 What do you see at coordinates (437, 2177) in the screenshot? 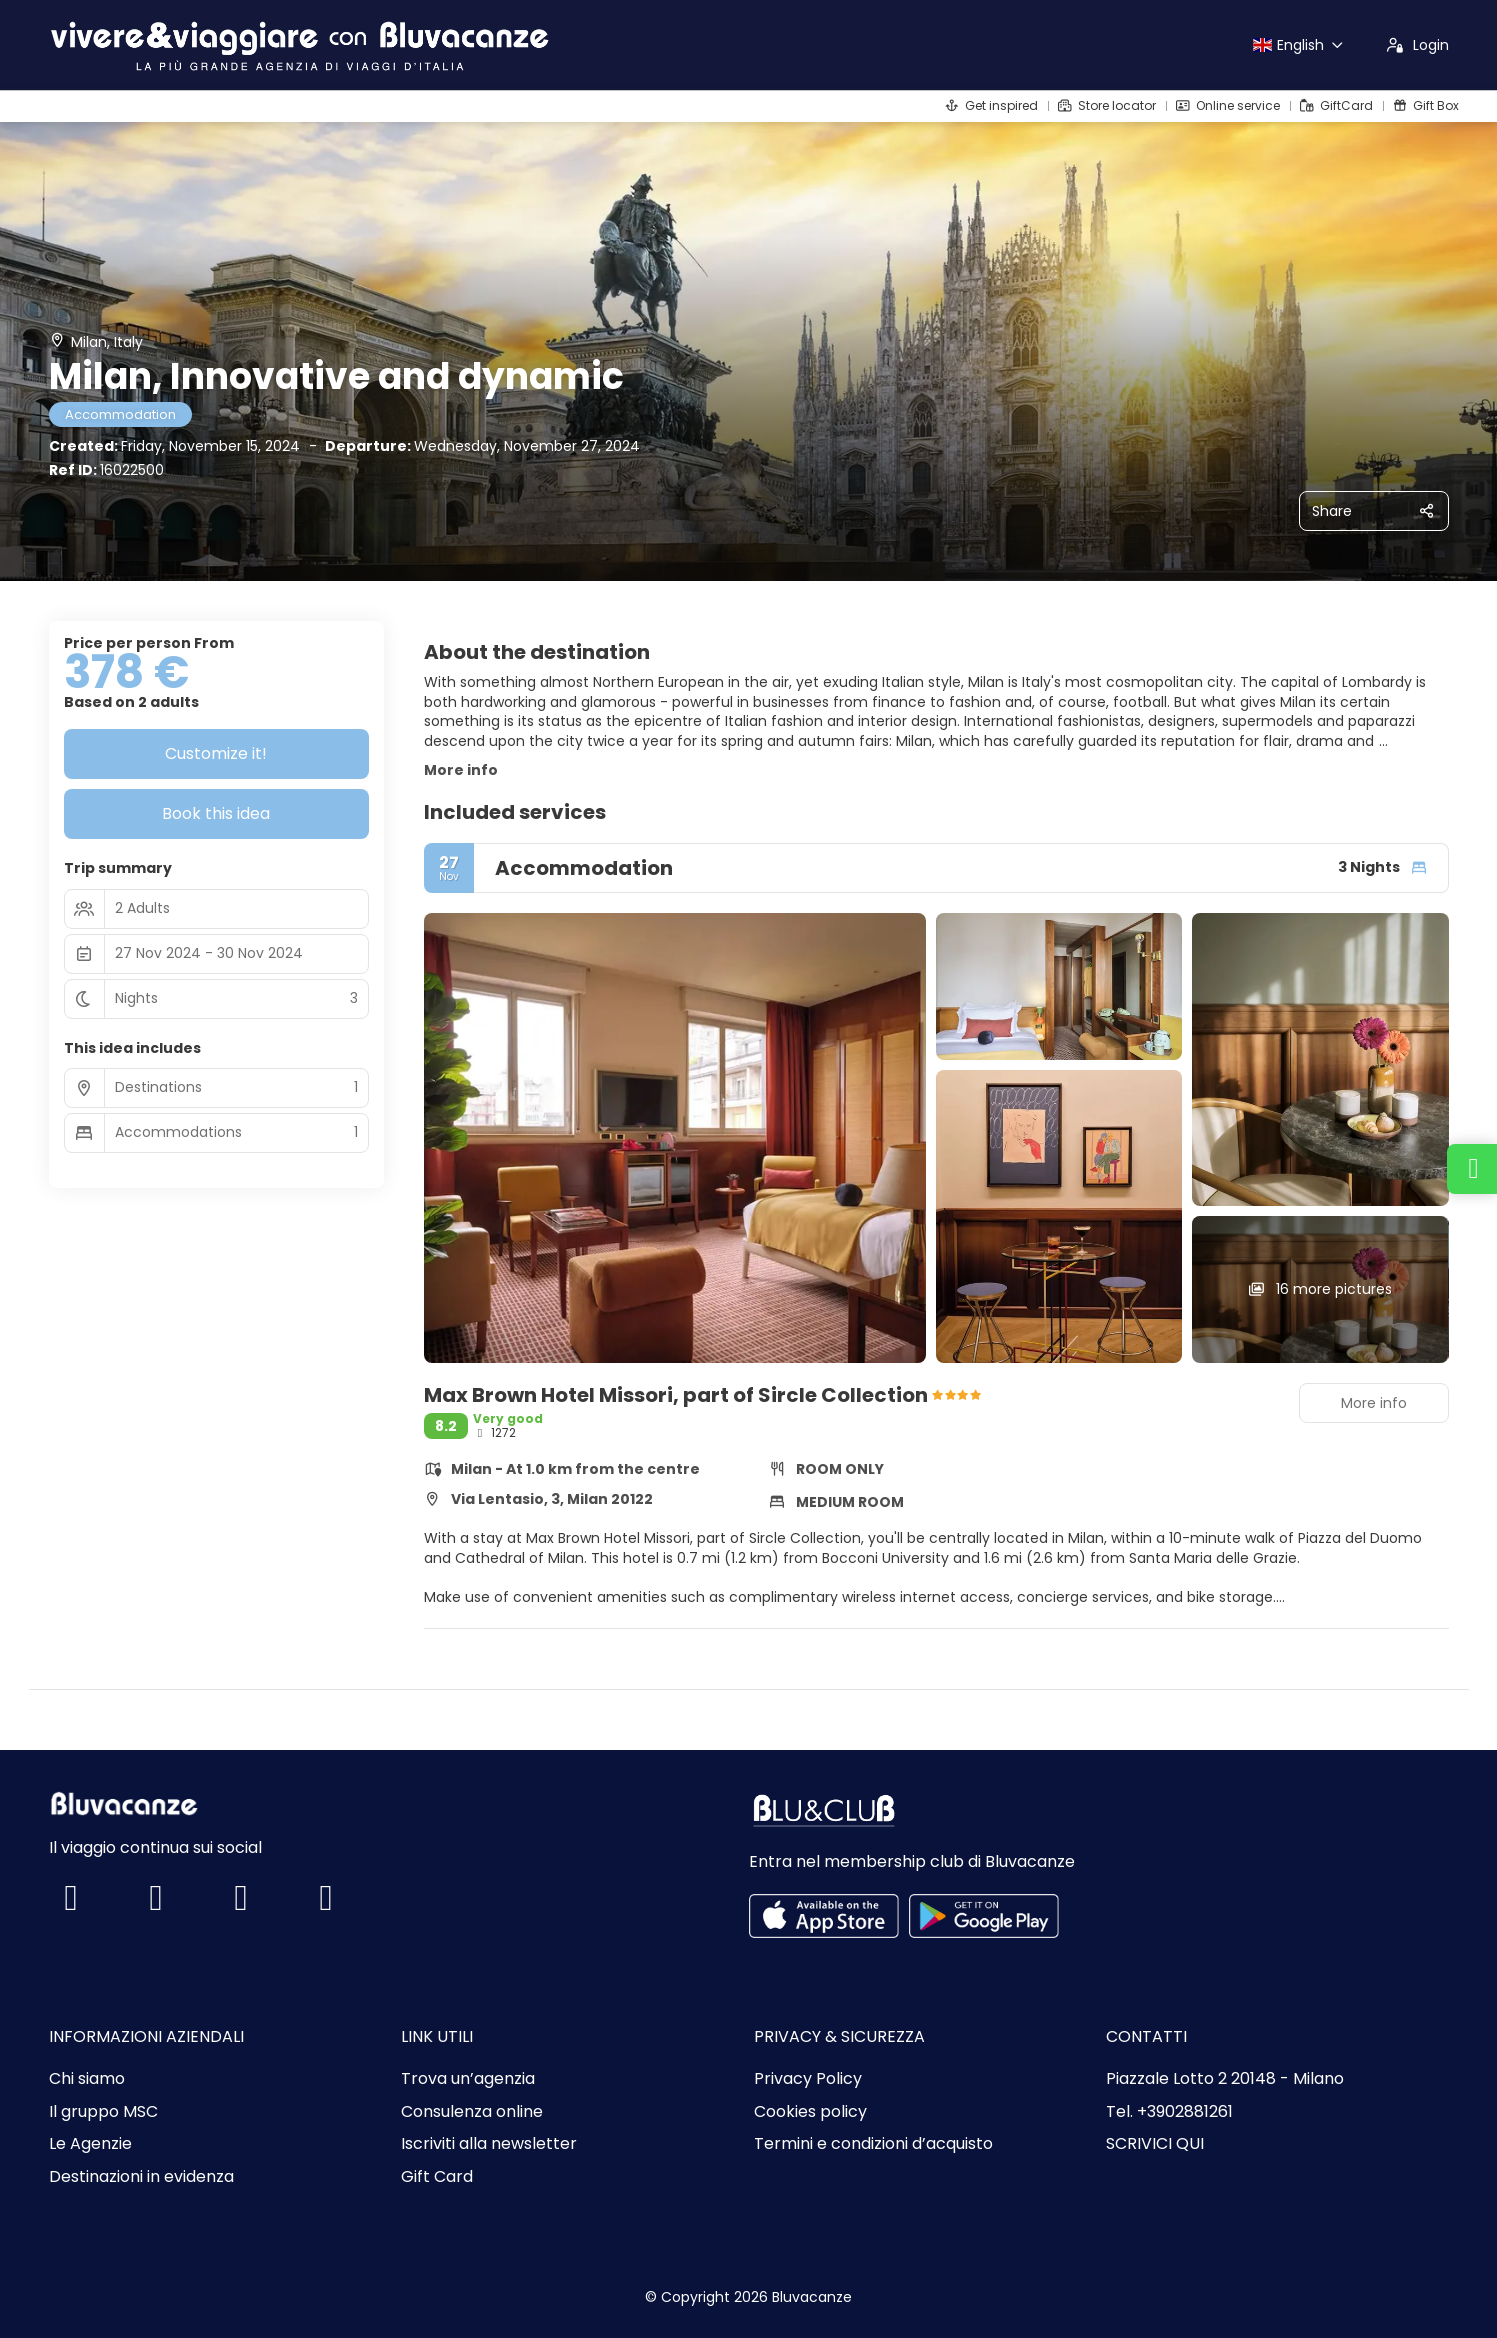
I see `Gift Card` at bounding box center [437, 2177].